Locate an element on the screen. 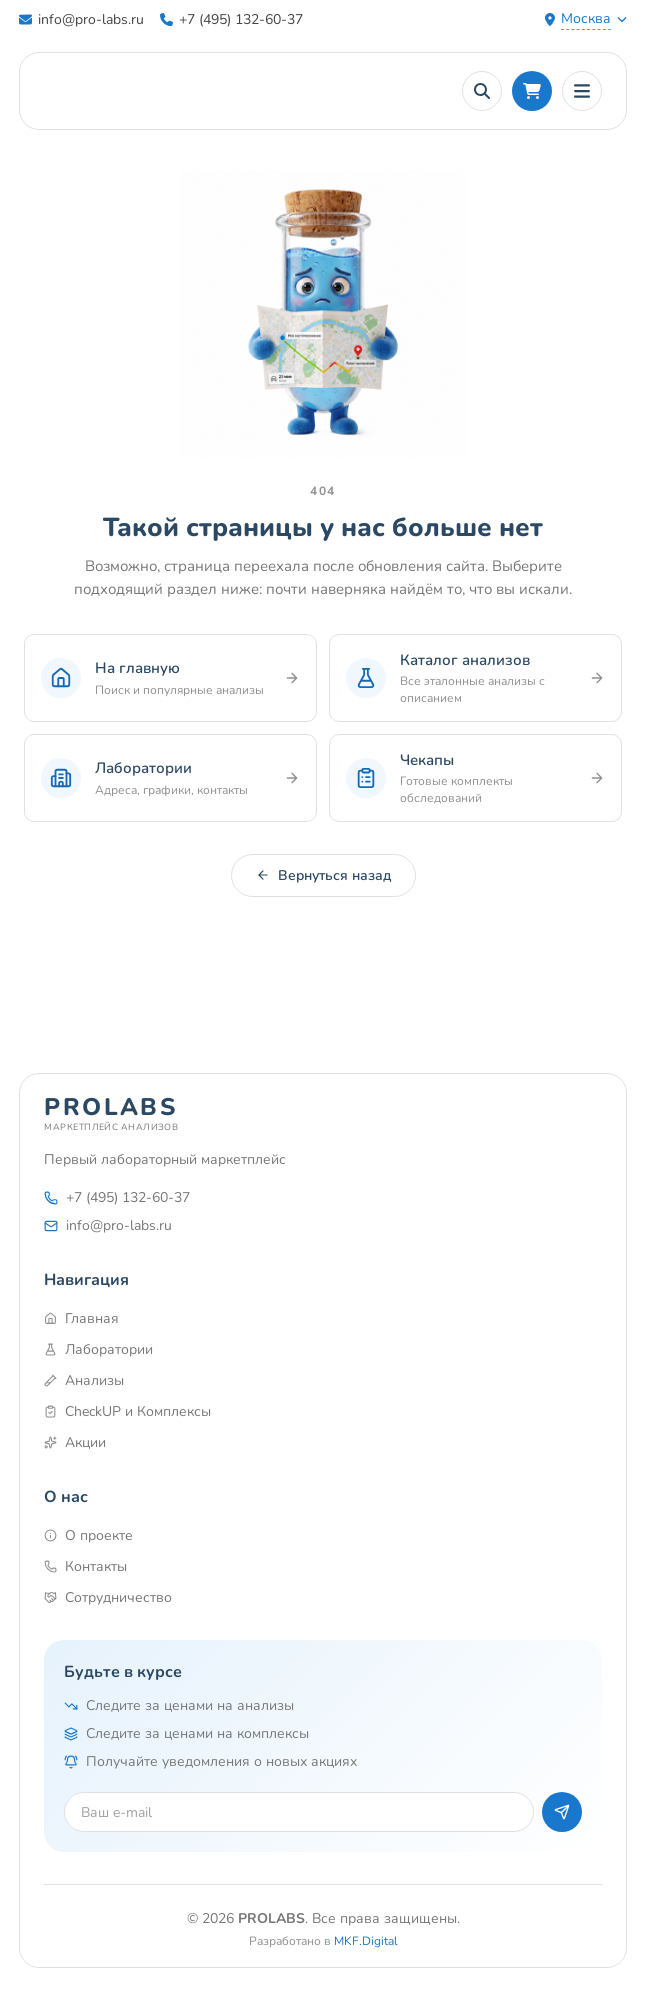 This screenshot has width=646, height=2016. Контакты is located at coordinates (85, 1566).